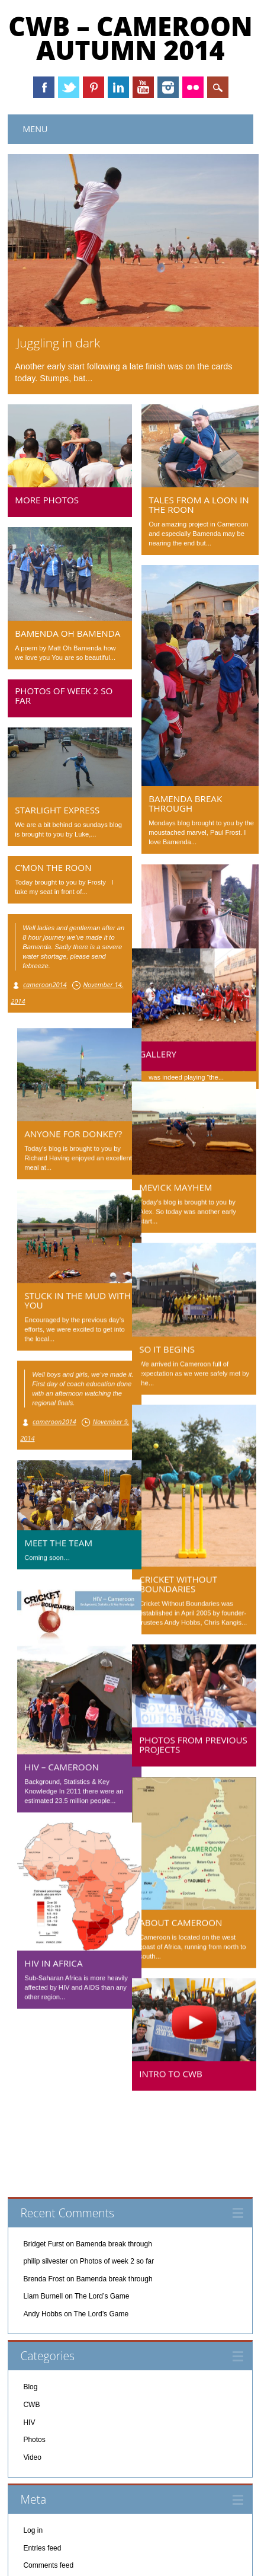 The height and width of the screenshot is (2576, 261). What do you see at coordinates (29, 2342) in the screenshot?
I see `HIV` at bounding box center [29, 2342].